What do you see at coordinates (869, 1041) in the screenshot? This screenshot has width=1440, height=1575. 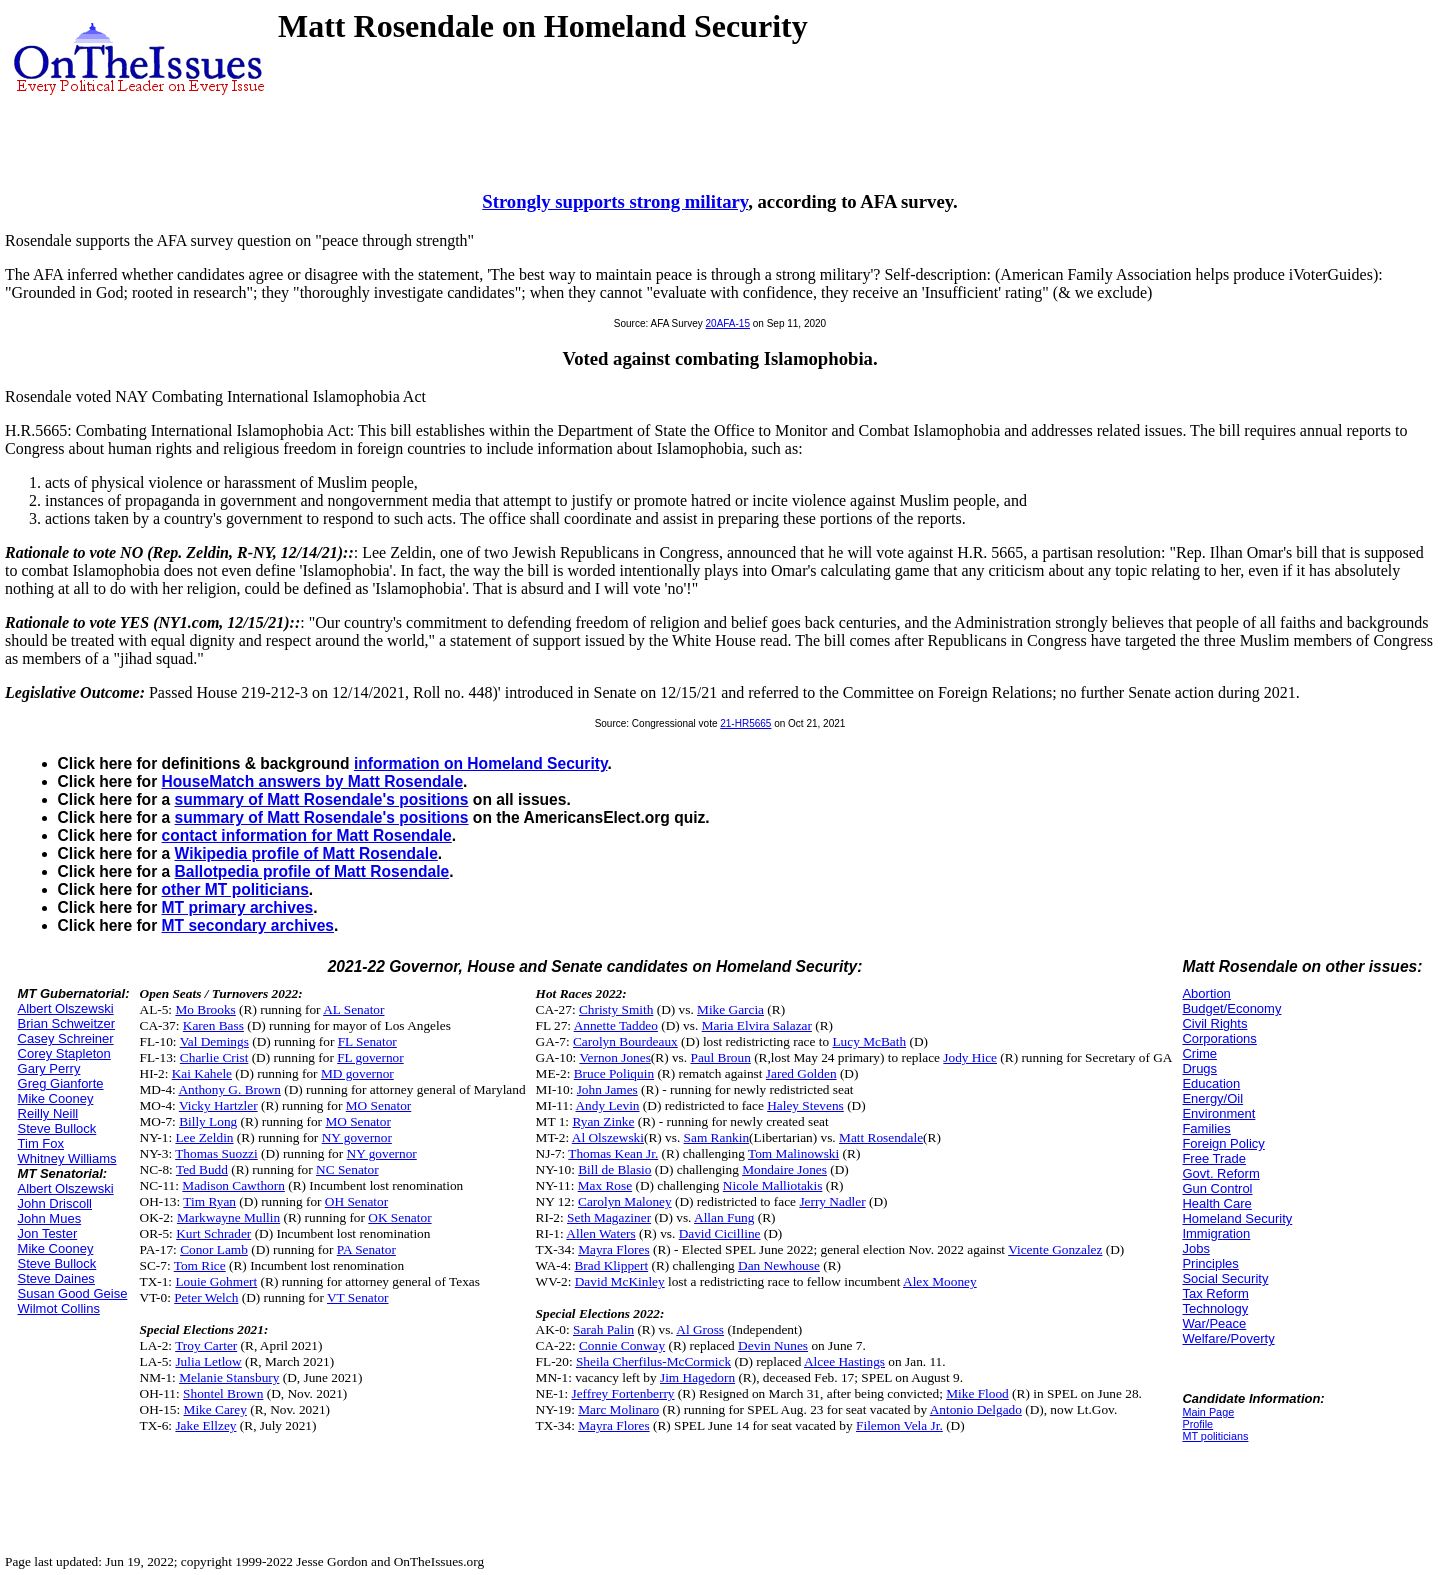 I see `Lucy McBath` at bounding box center [869, 1041].